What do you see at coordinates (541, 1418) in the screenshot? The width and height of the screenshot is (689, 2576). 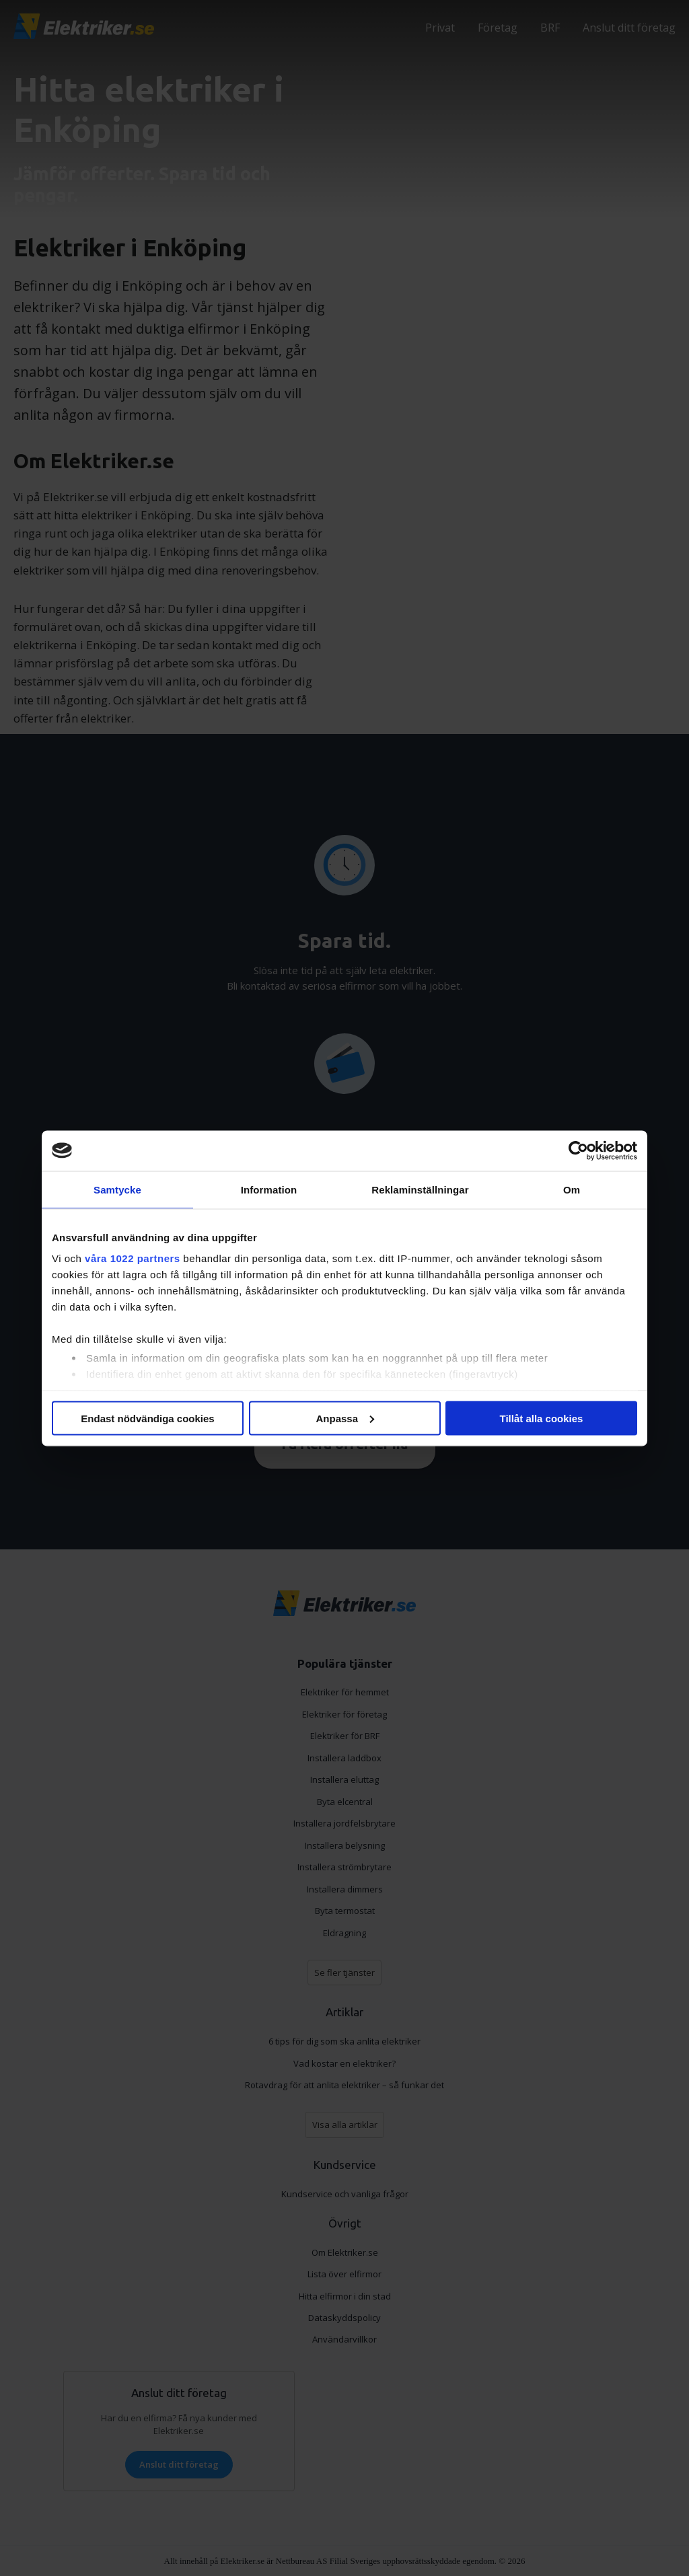 I see `Tillåt alla cookies` at bounding box center [541, 1418].